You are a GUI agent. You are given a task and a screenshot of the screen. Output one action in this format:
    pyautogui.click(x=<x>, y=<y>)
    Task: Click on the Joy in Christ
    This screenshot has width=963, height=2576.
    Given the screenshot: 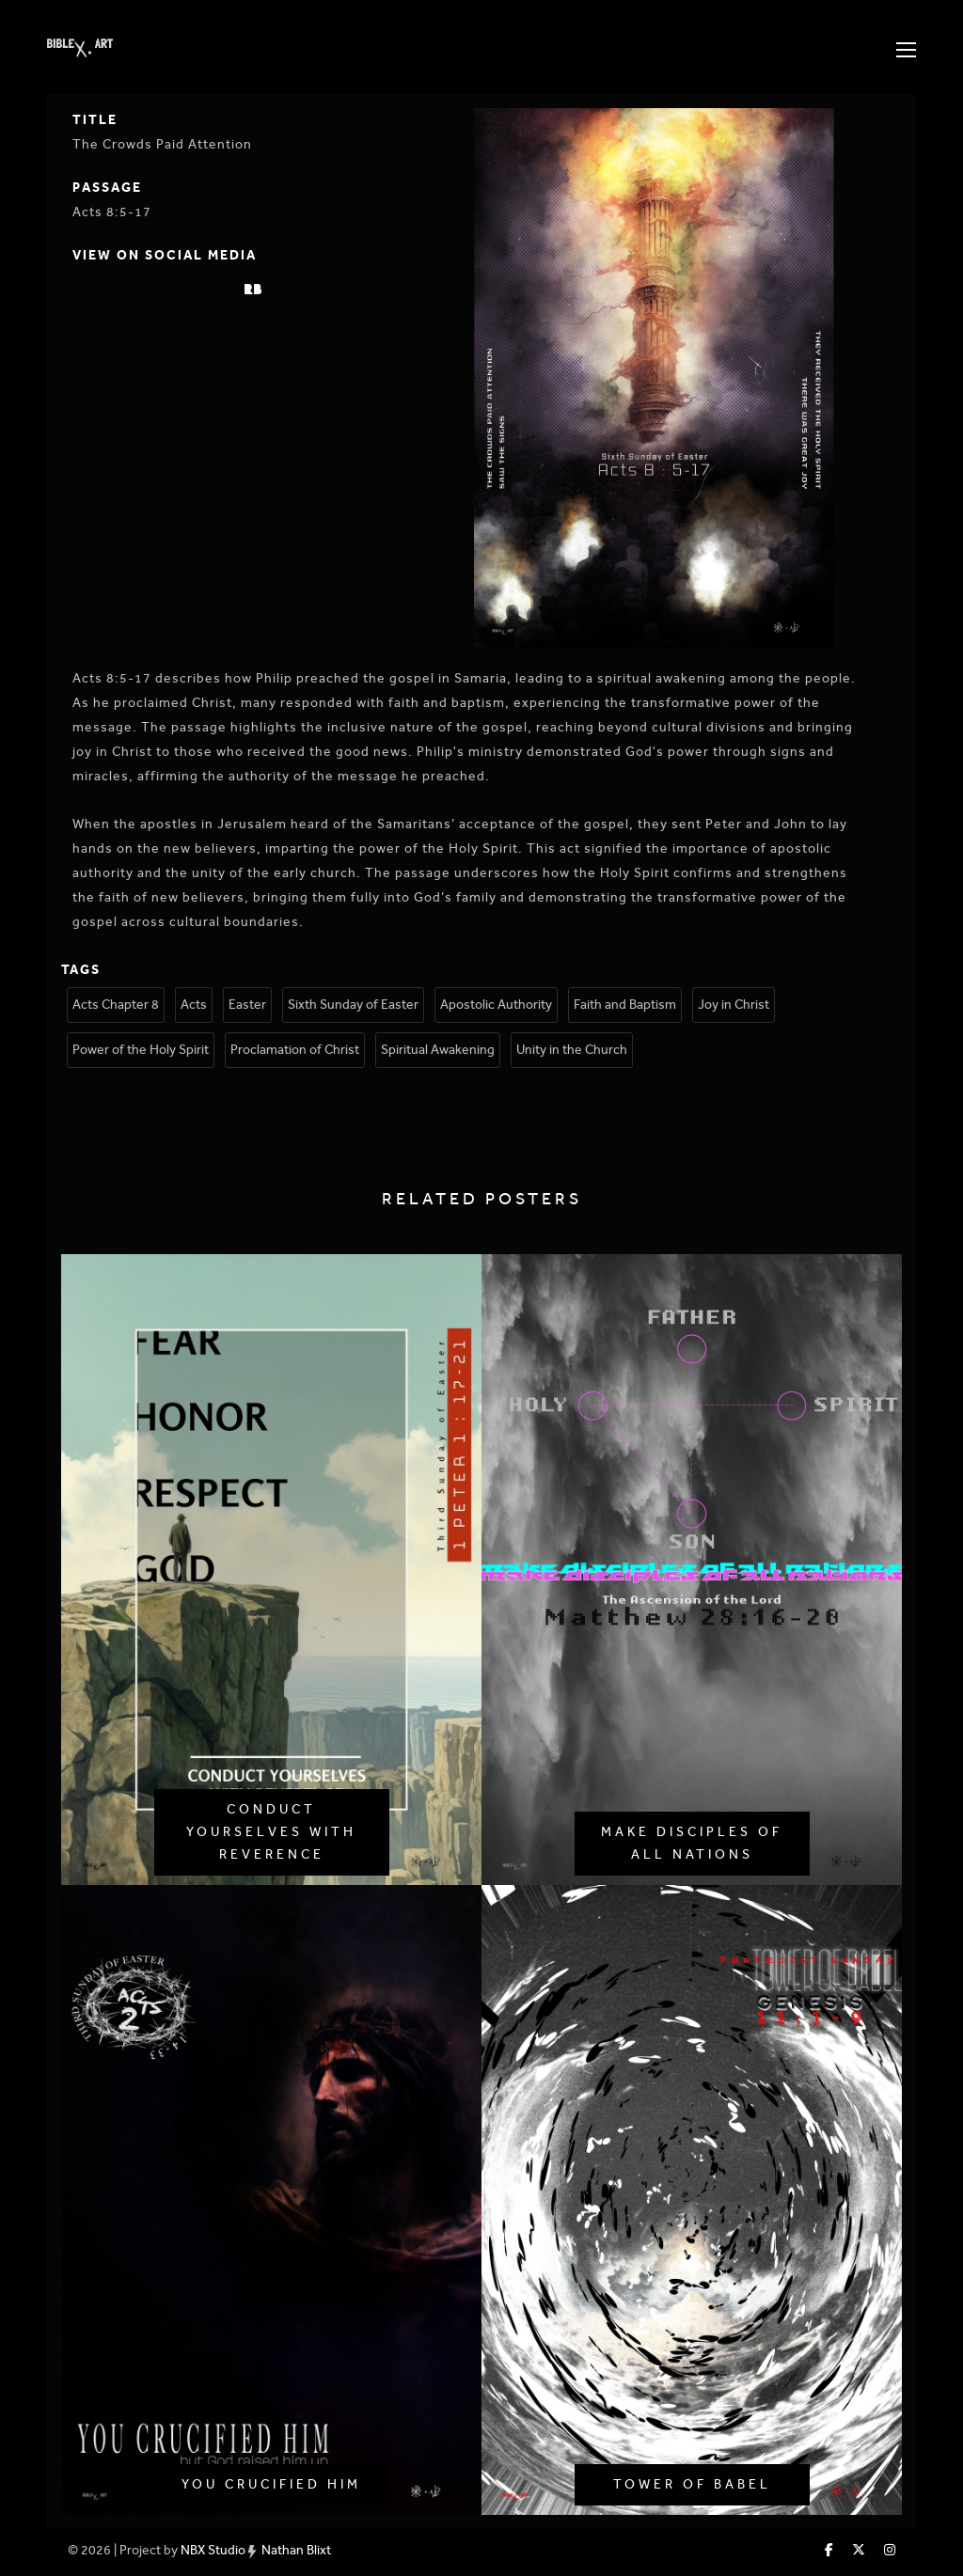 What is the action you would take?
    pyautogui.click(x=733, y=1005)
    